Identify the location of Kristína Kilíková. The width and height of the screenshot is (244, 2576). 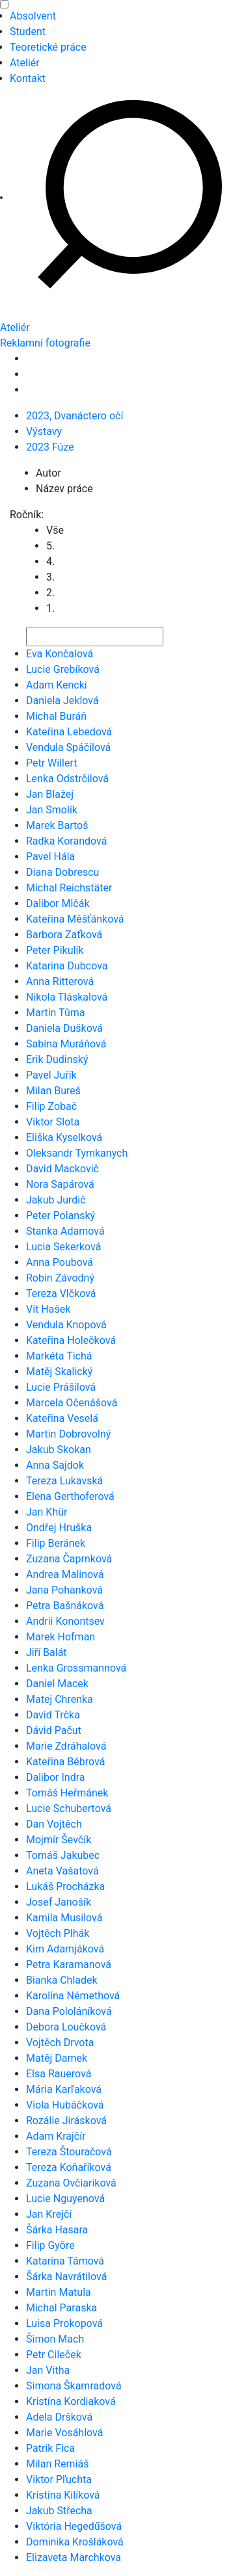
(63, 2495).